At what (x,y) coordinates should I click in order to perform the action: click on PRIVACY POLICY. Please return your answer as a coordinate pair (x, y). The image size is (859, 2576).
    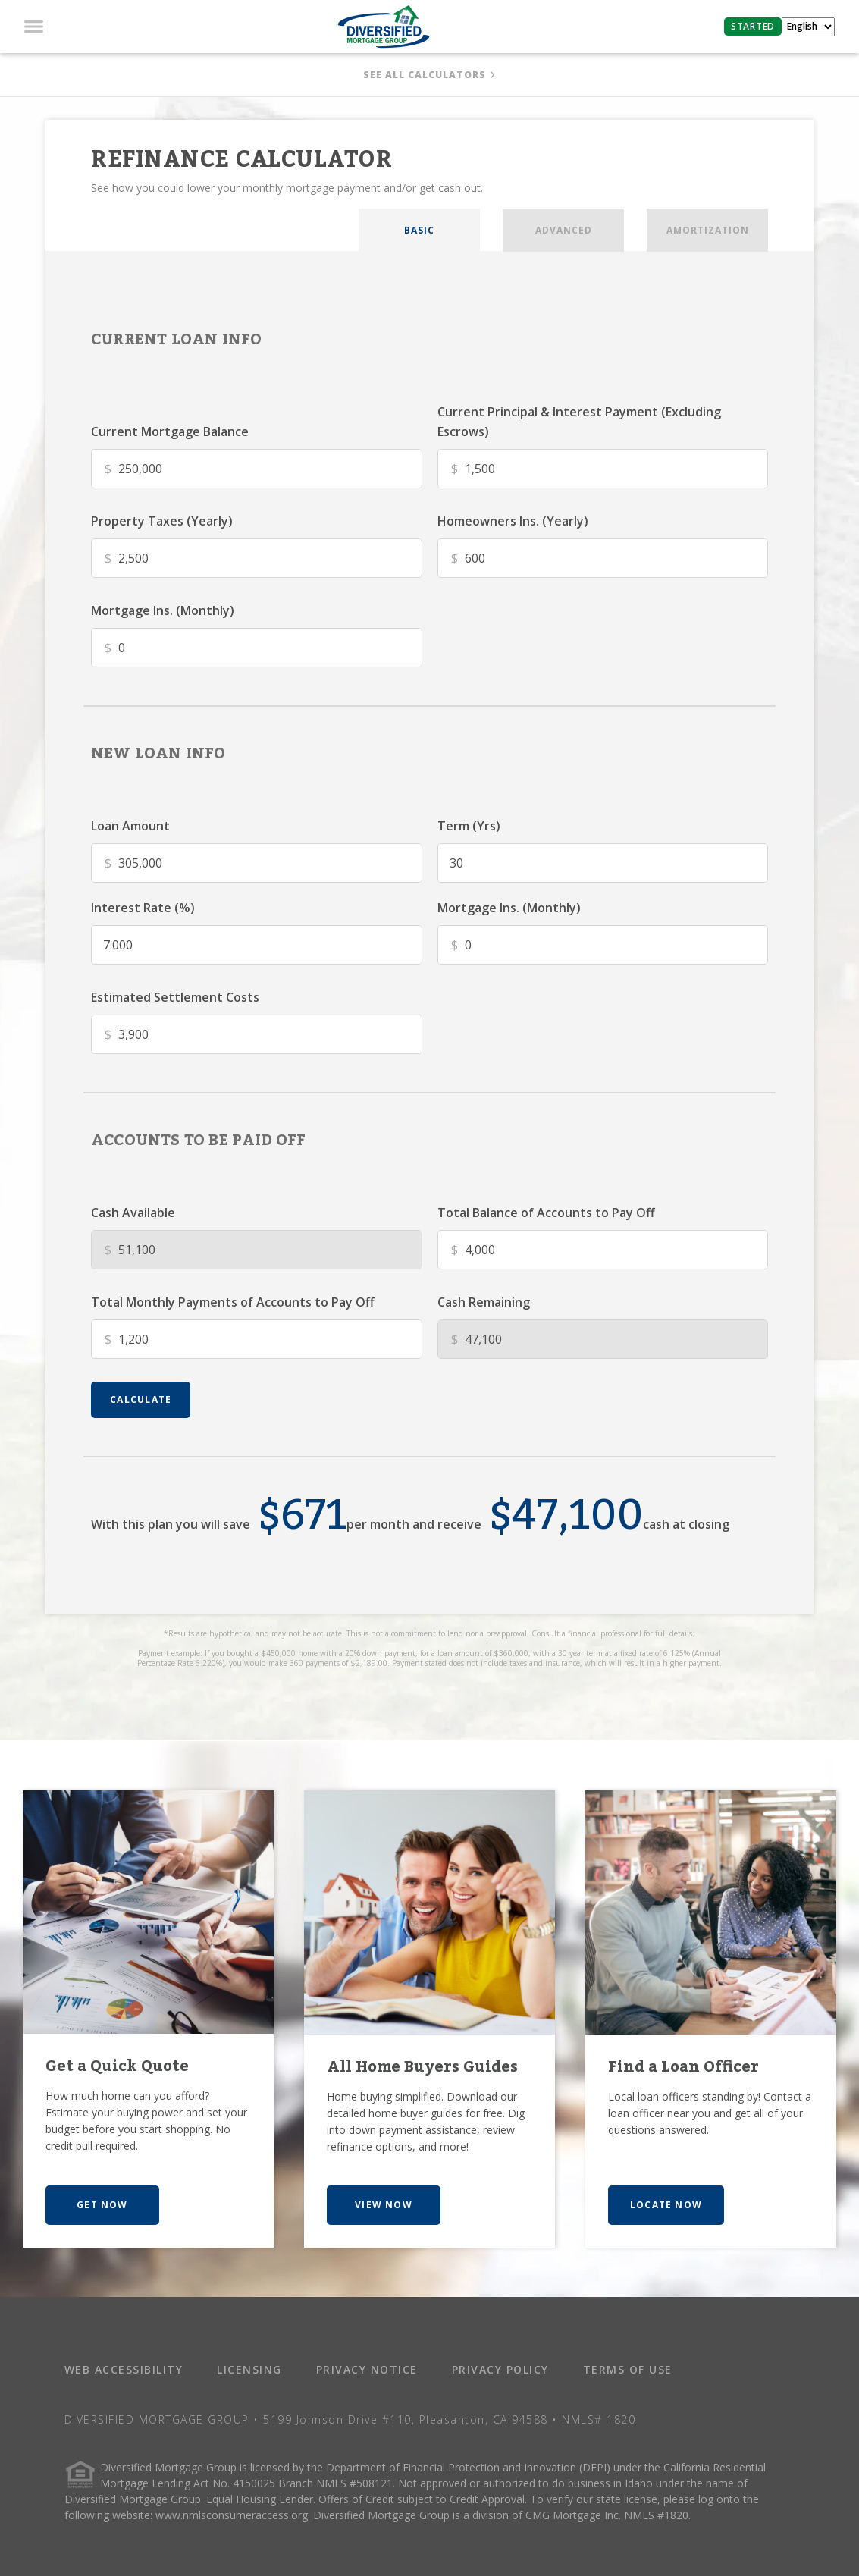
    Looking at the image, I should click on (500, 2369).